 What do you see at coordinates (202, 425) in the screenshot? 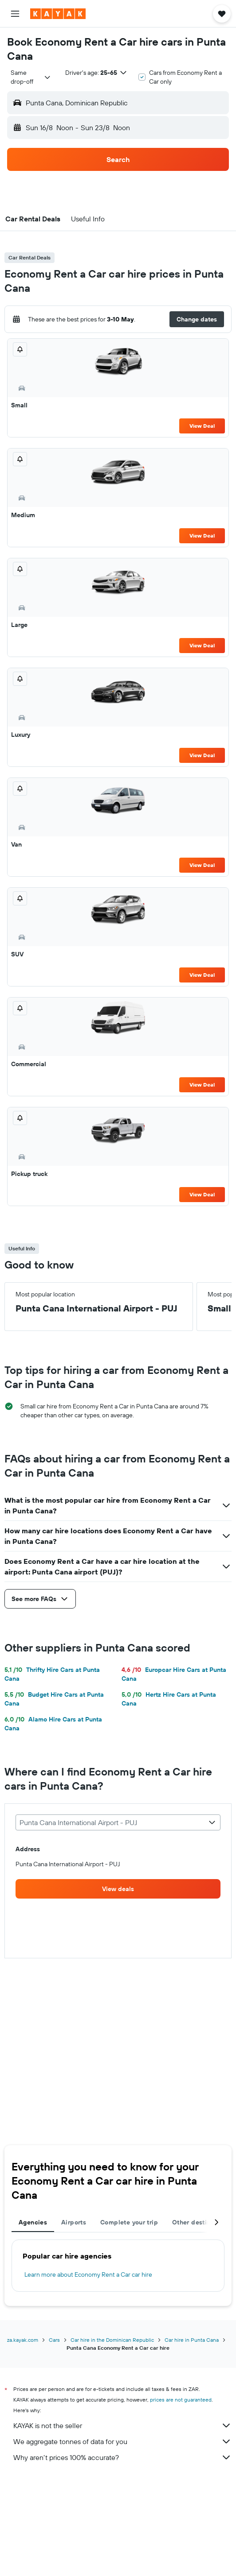
I see `View Deal` at bounding box center [202, 425].